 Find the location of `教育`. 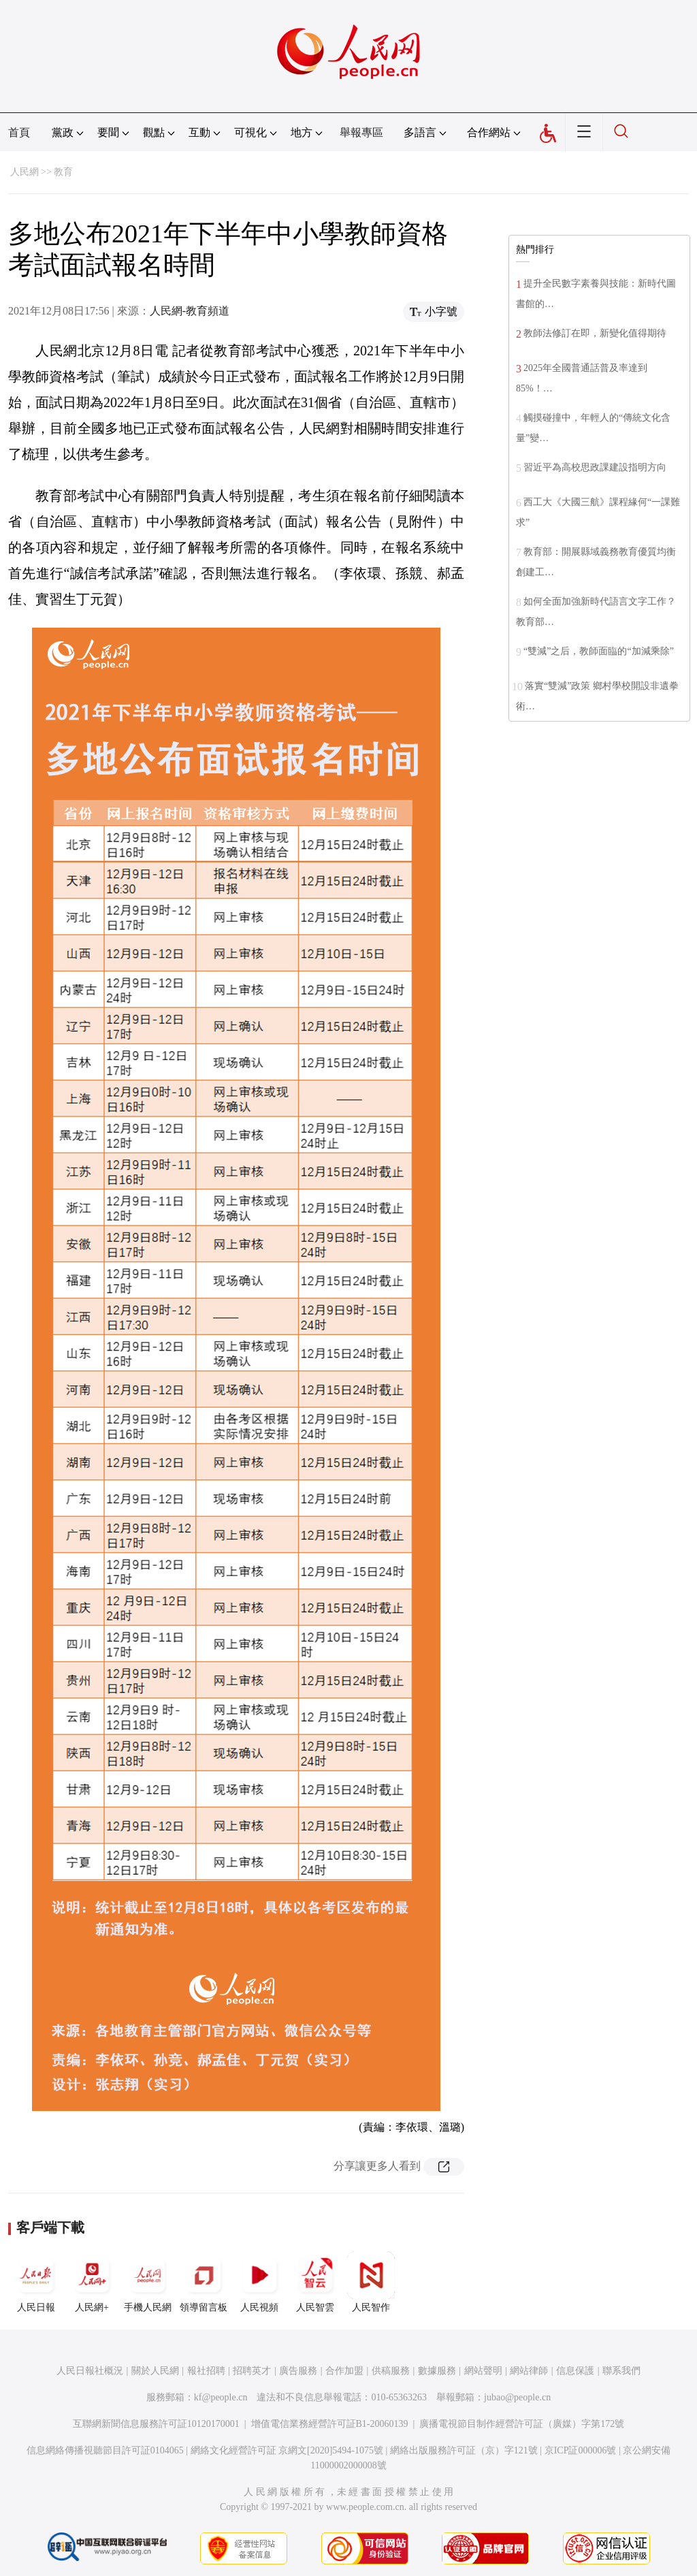

教育 is located at coordinates (63, 172).